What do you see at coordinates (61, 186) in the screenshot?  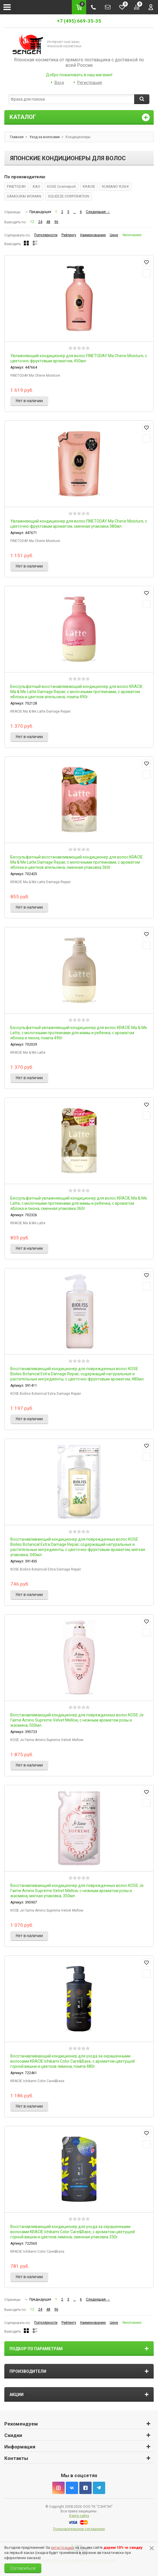 I see `KOSE Cosmeport` at bounding box center [61, 186].